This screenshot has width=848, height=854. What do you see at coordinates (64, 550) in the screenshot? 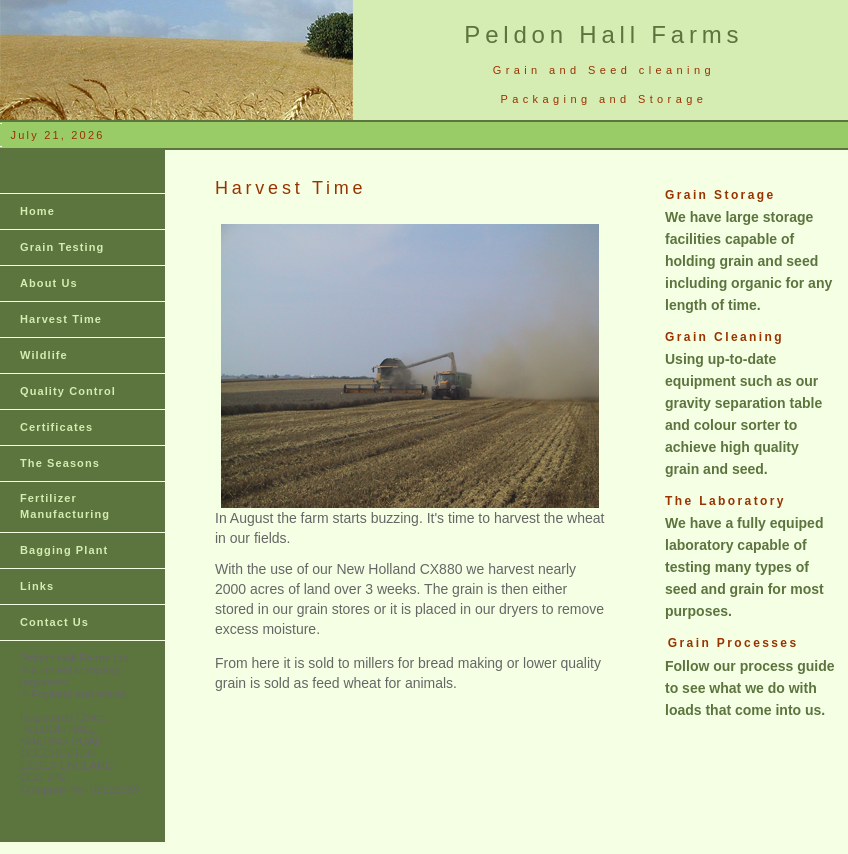
I see `Bagging Plant` at bounding box center [64, 550].